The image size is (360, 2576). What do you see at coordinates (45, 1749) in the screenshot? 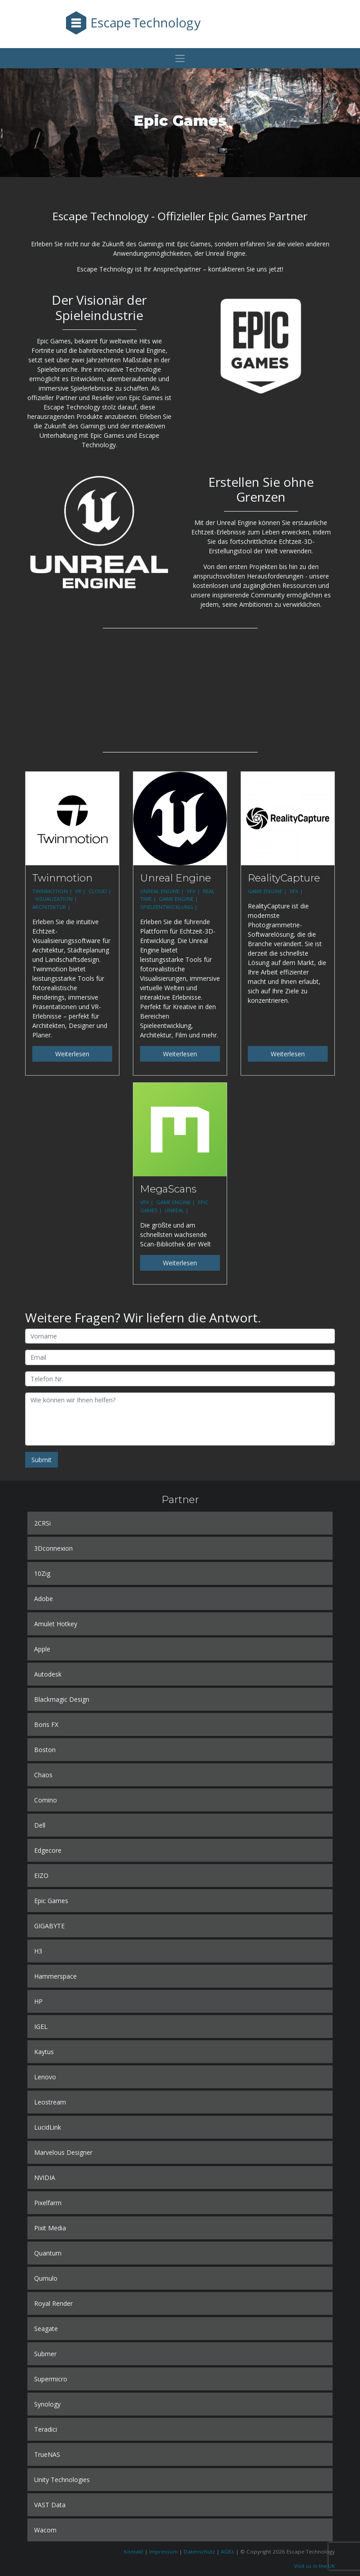
I see `Boston` at bounding box center [45, 1749].